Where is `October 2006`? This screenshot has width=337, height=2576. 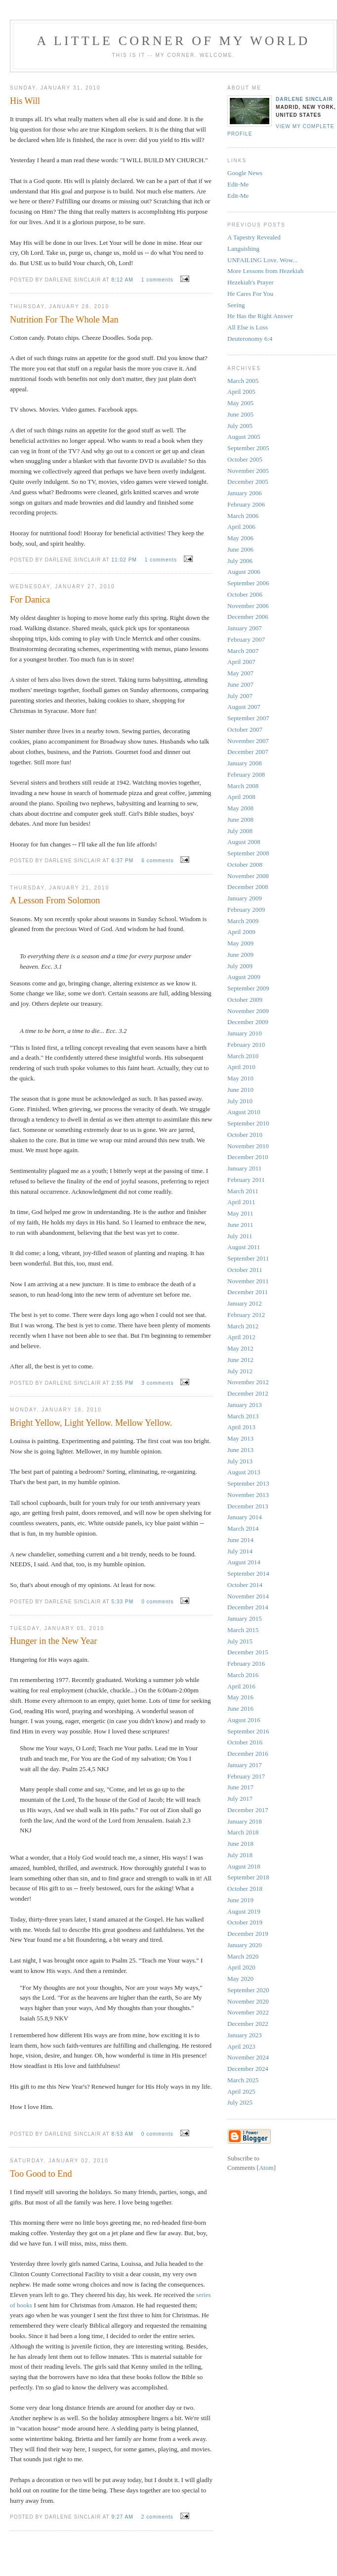
October 2006 is located at coordinates (244, 594).